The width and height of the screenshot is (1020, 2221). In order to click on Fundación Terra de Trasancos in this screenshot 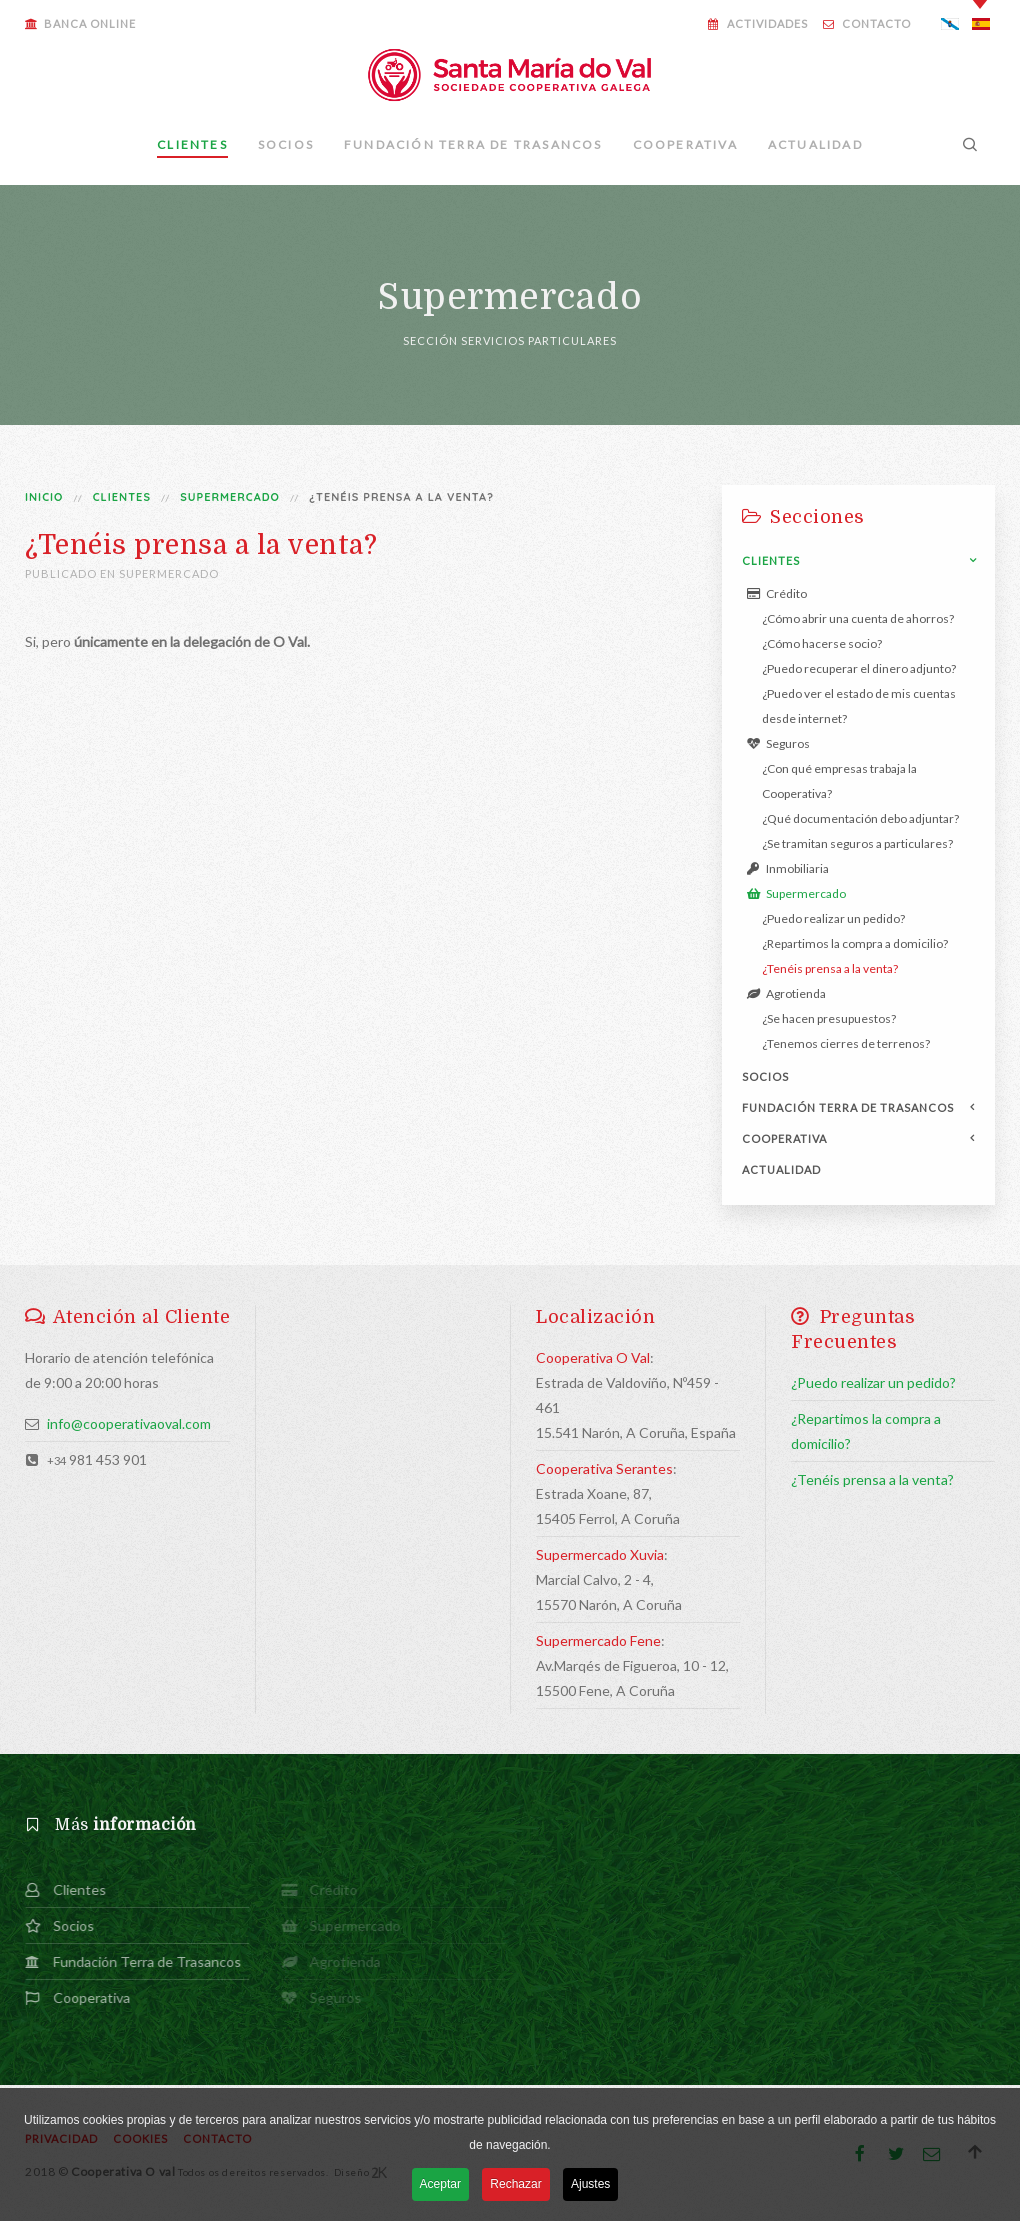, I will do `click(473, 144)`.